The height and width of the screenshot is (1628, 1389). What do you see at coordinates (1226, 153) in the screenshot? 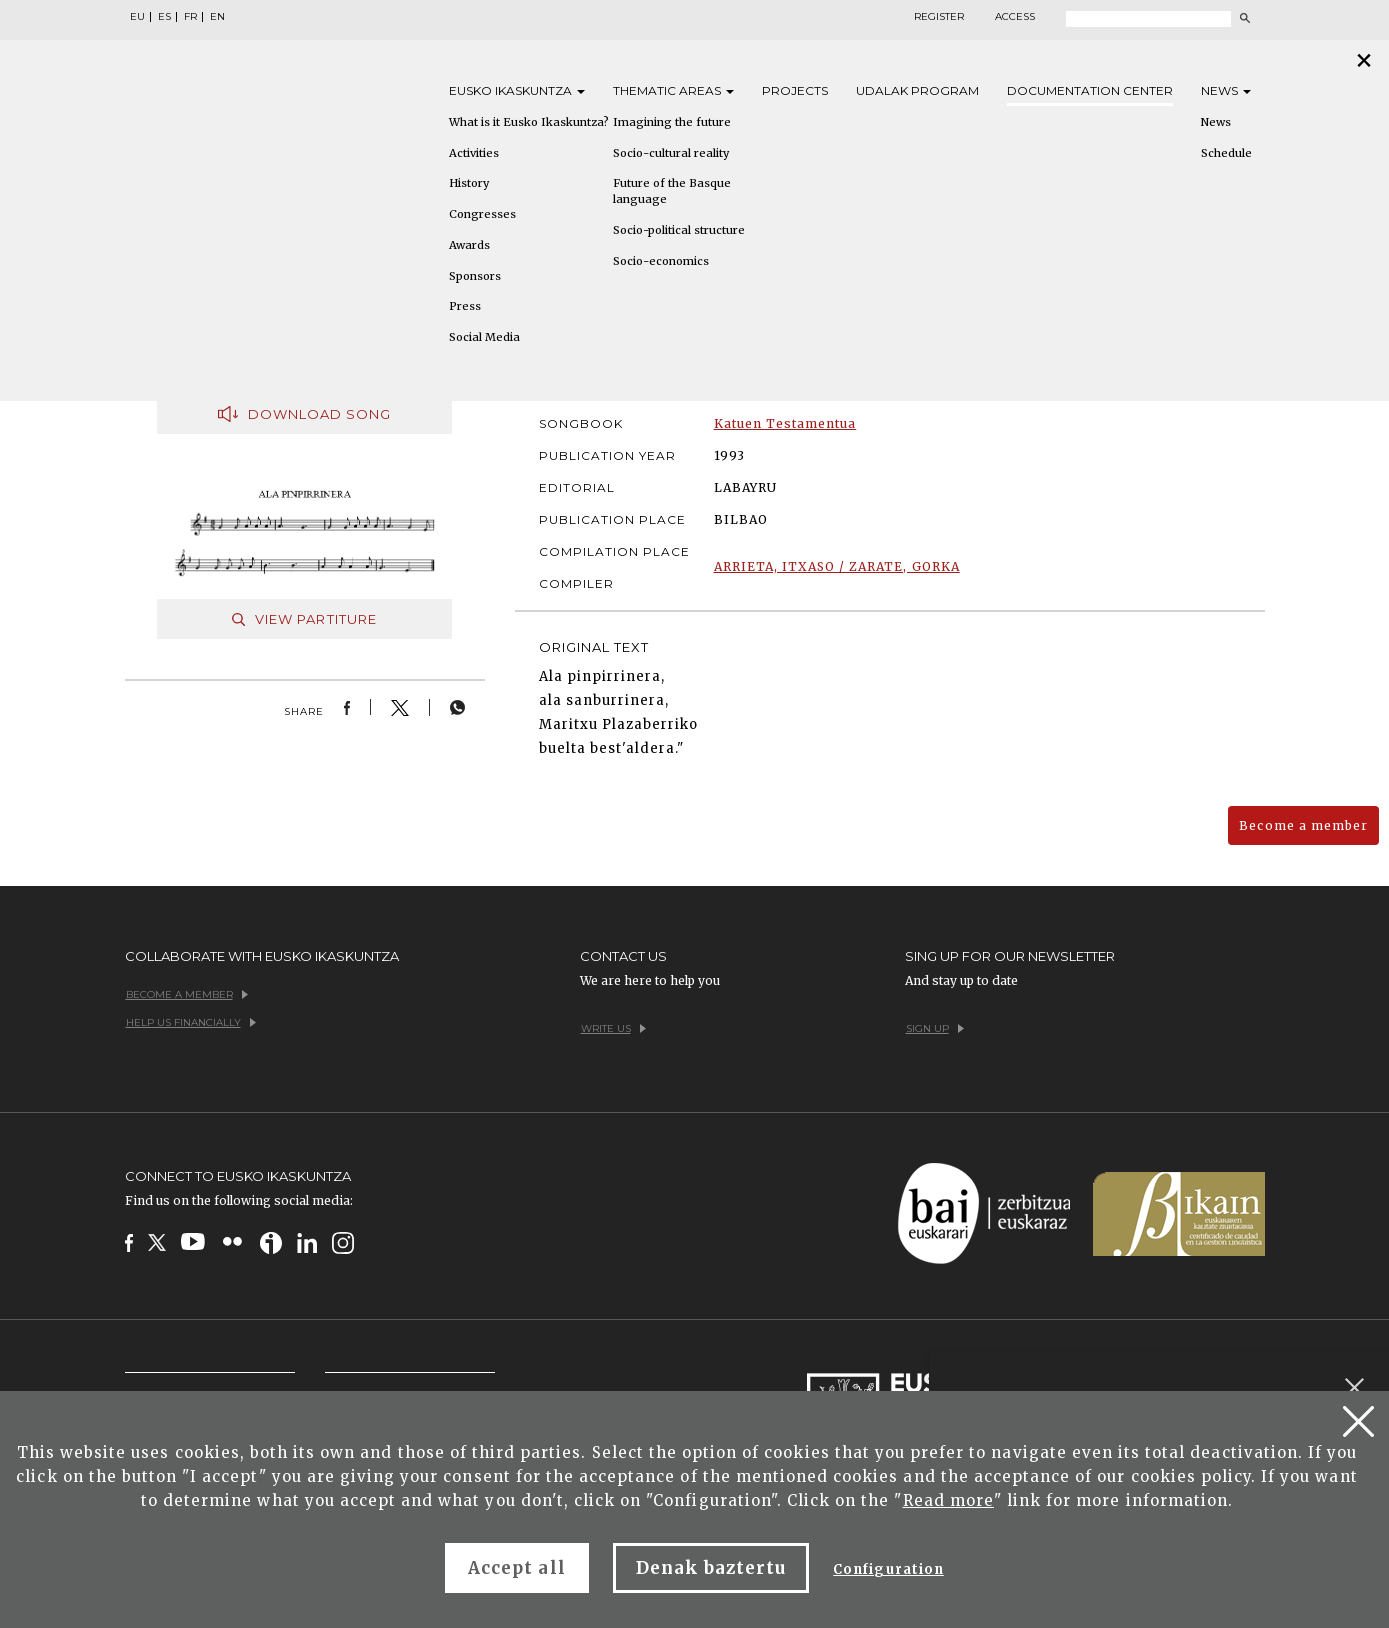
I see `Schedule` at bounding box center [1226, 153].